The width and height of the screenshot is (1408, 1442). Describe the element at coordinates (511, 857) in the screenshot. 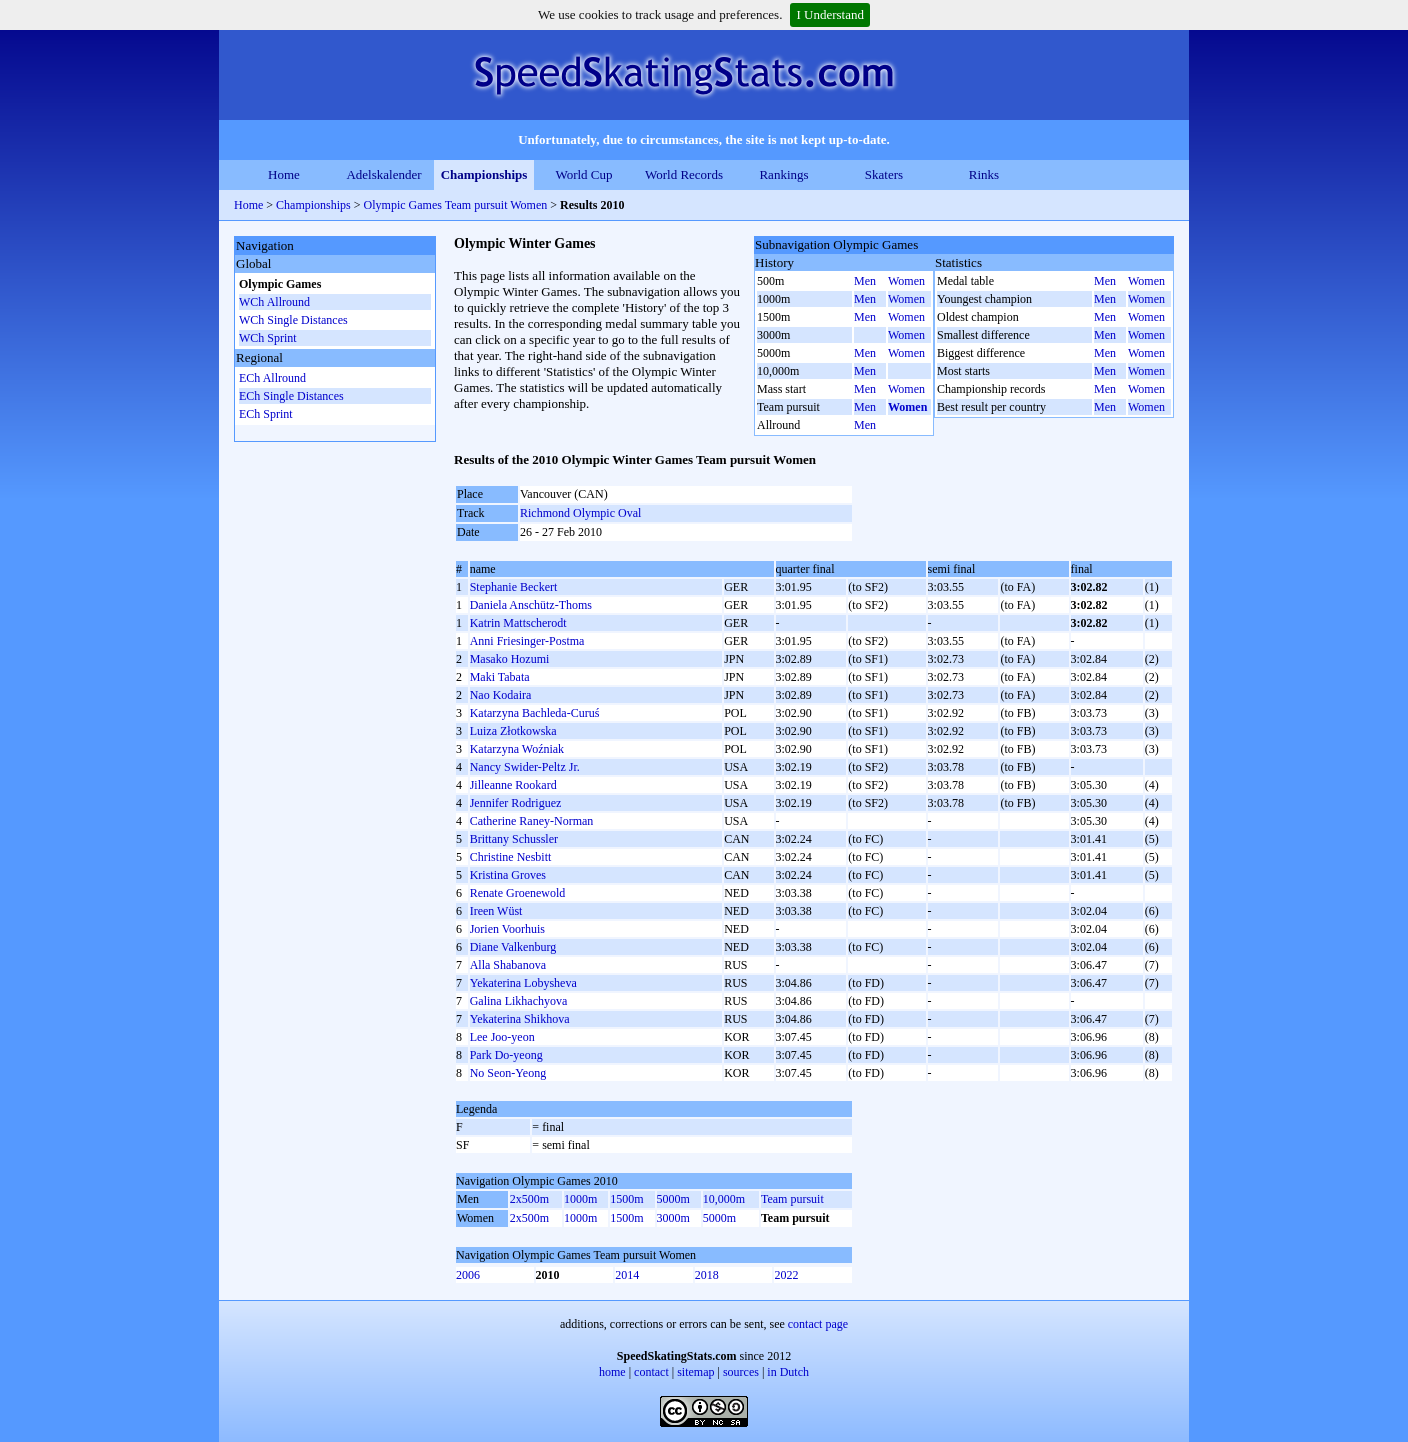

I see `Christine Nesbitt` at that location.